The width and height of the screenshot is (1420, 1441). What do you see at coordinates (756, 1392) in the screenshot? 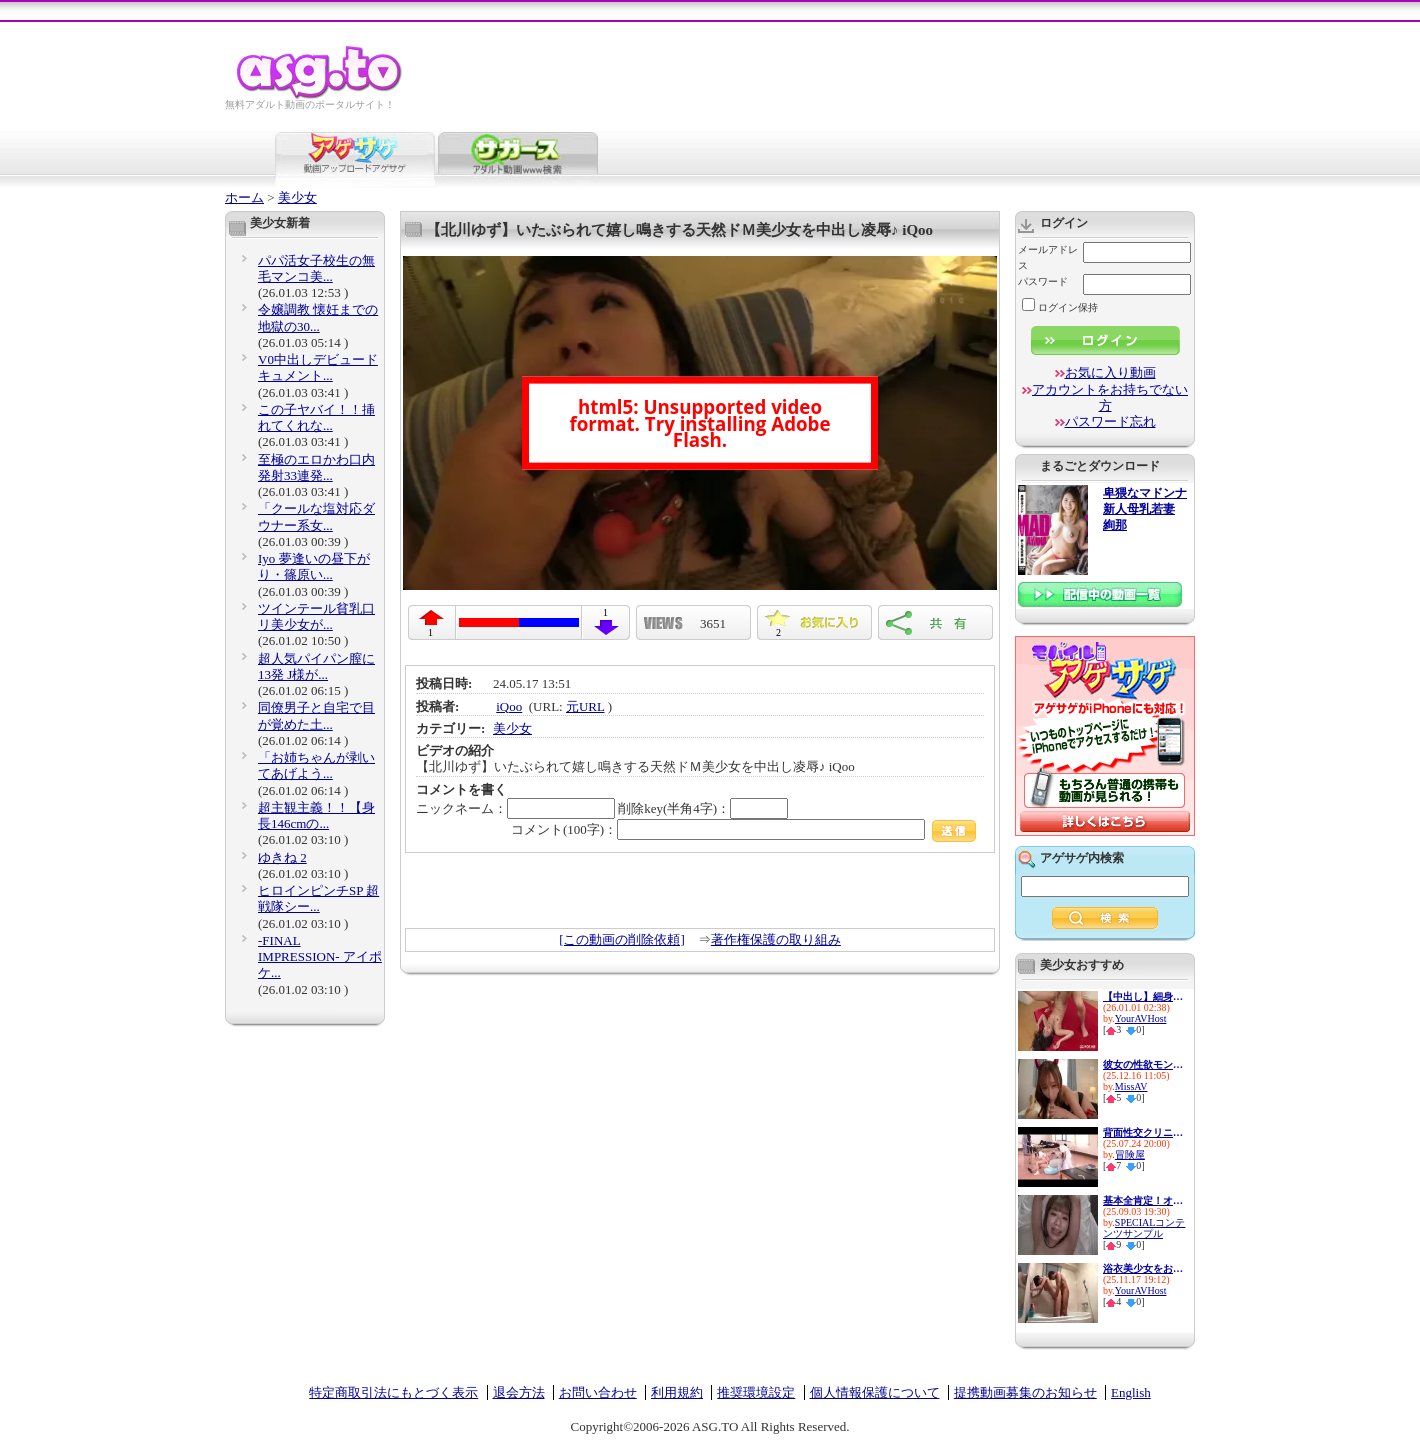
I see `推奨環境設定` at bounding box center [756, 1392].